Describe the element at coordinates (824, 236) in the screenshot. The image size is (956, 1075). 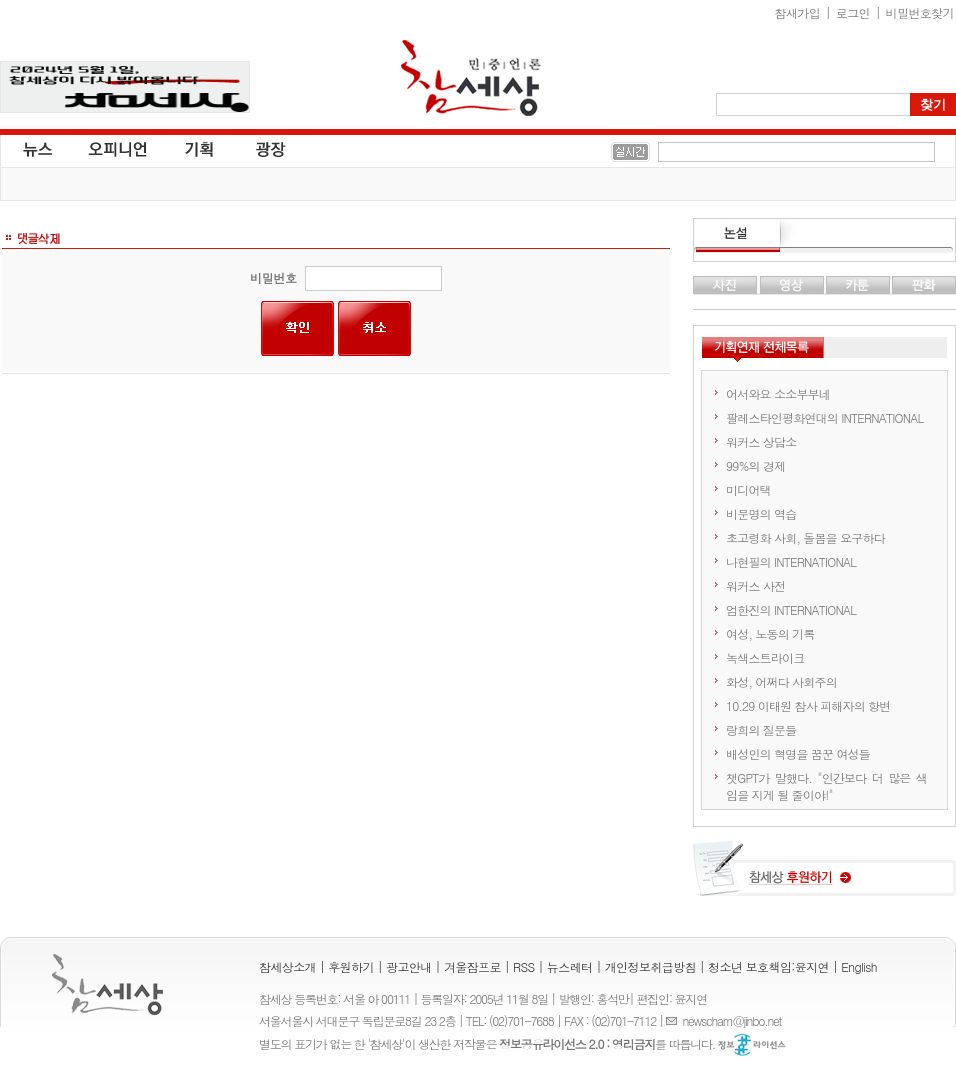
I see `논설` at that location.